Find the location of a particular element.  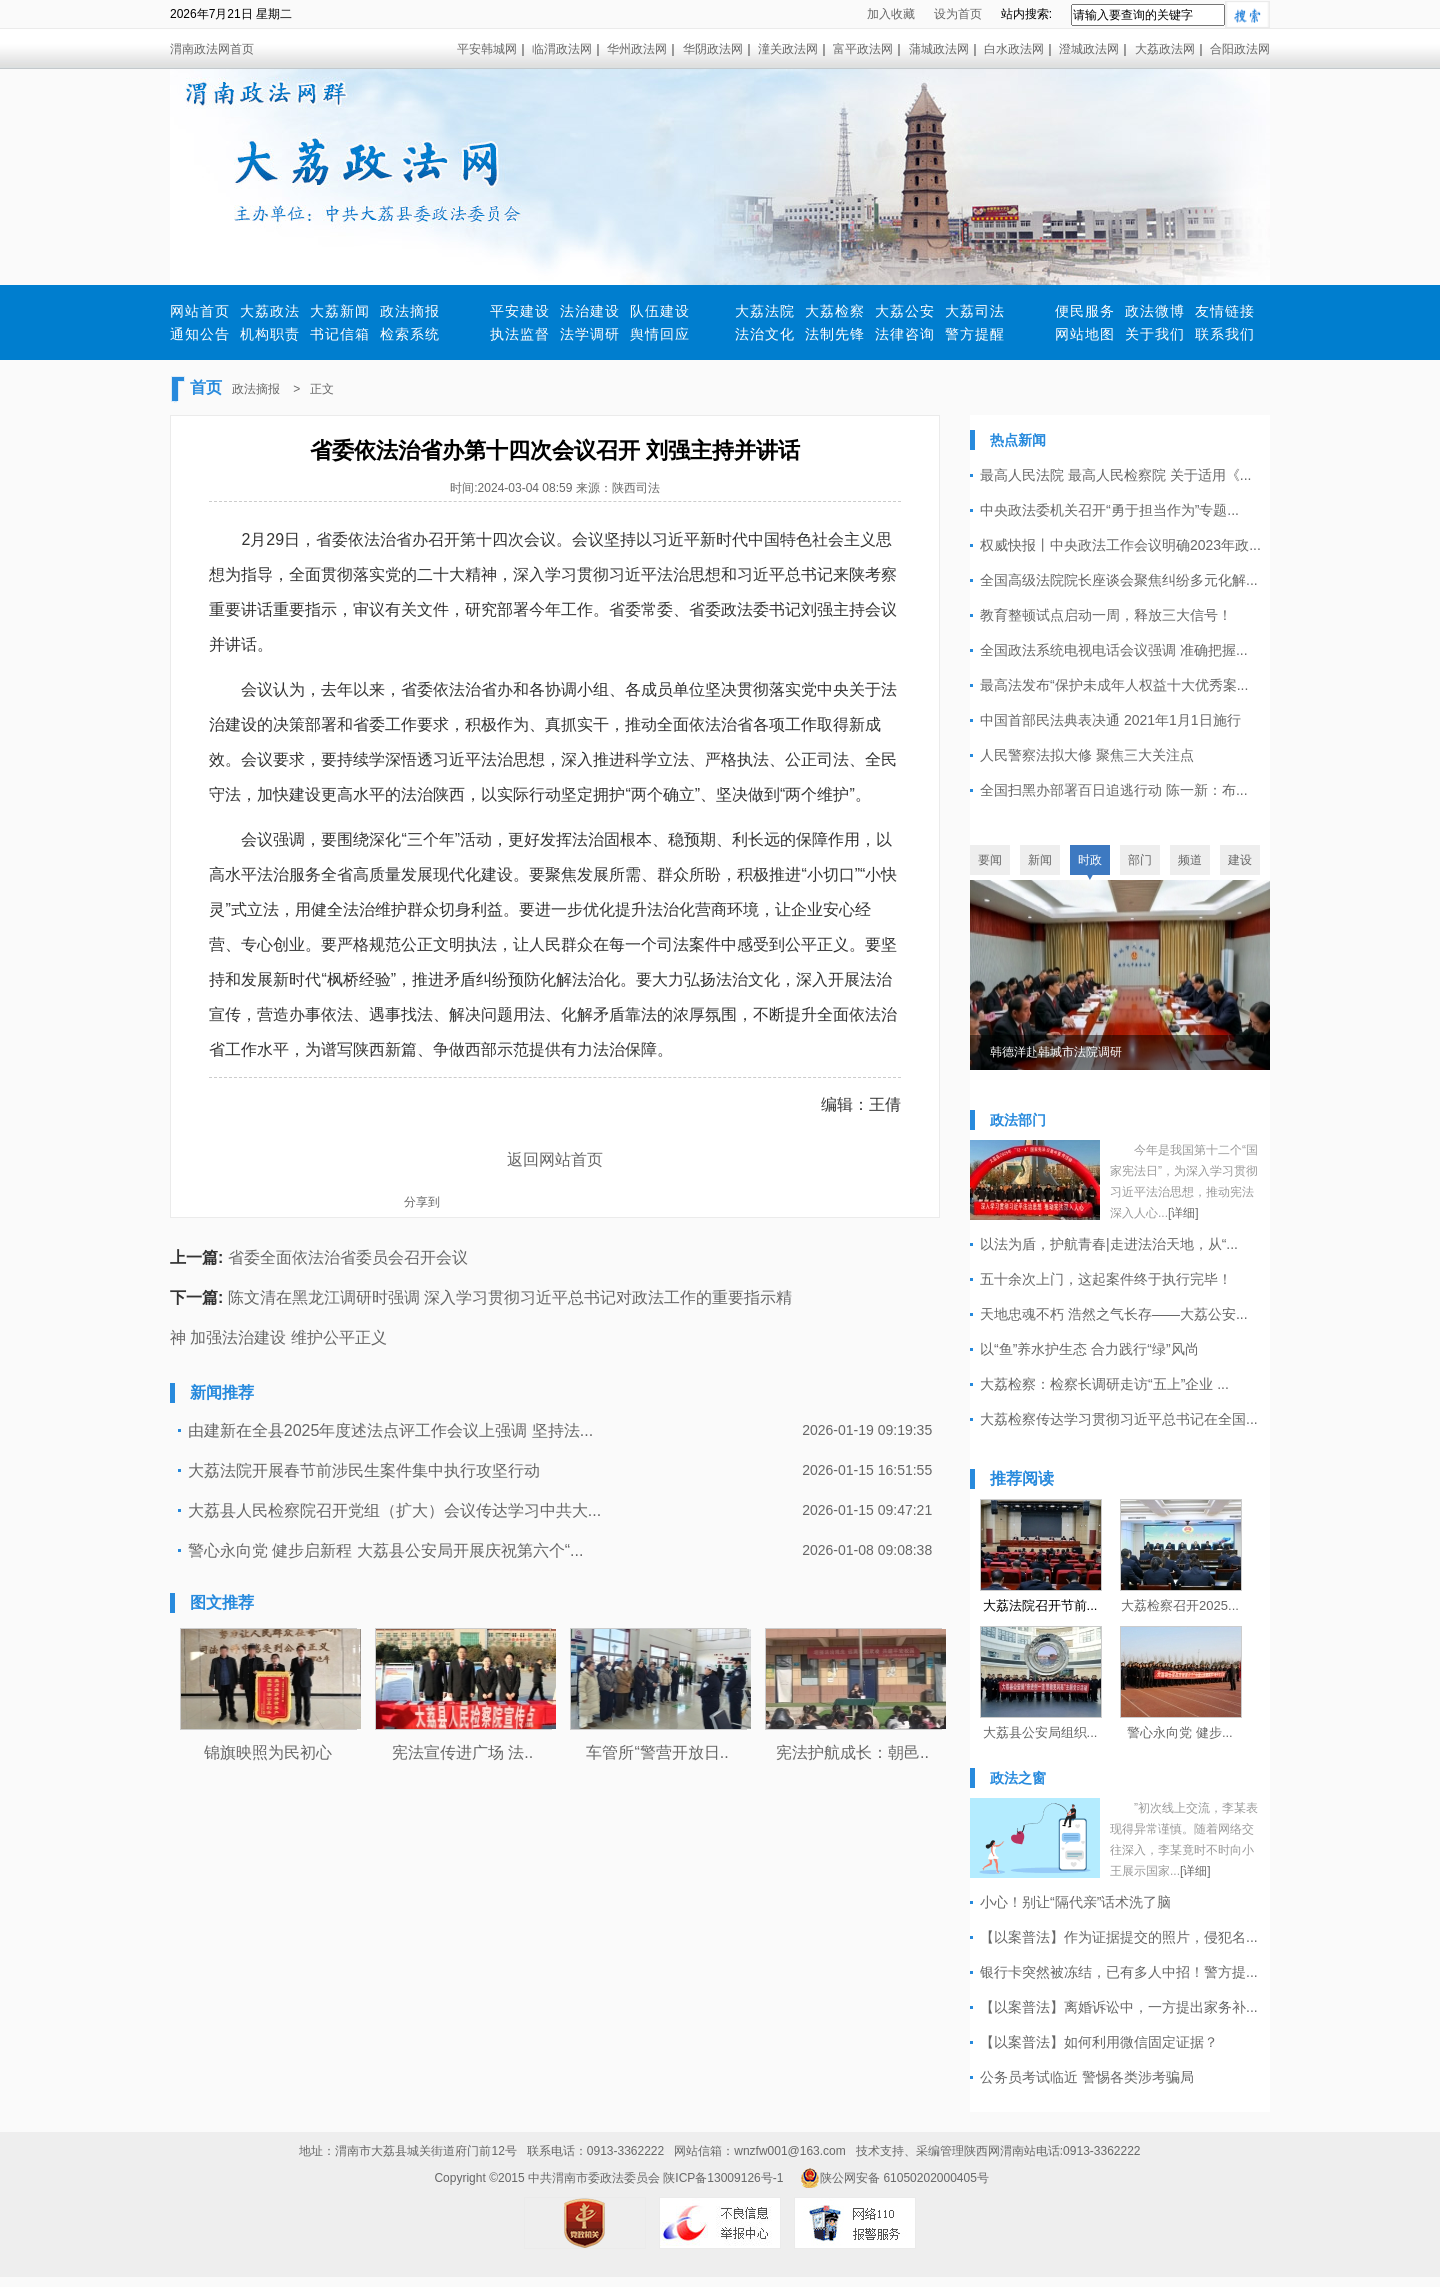

大荔检察召开2025... is located at coordinates (1180, 1605).